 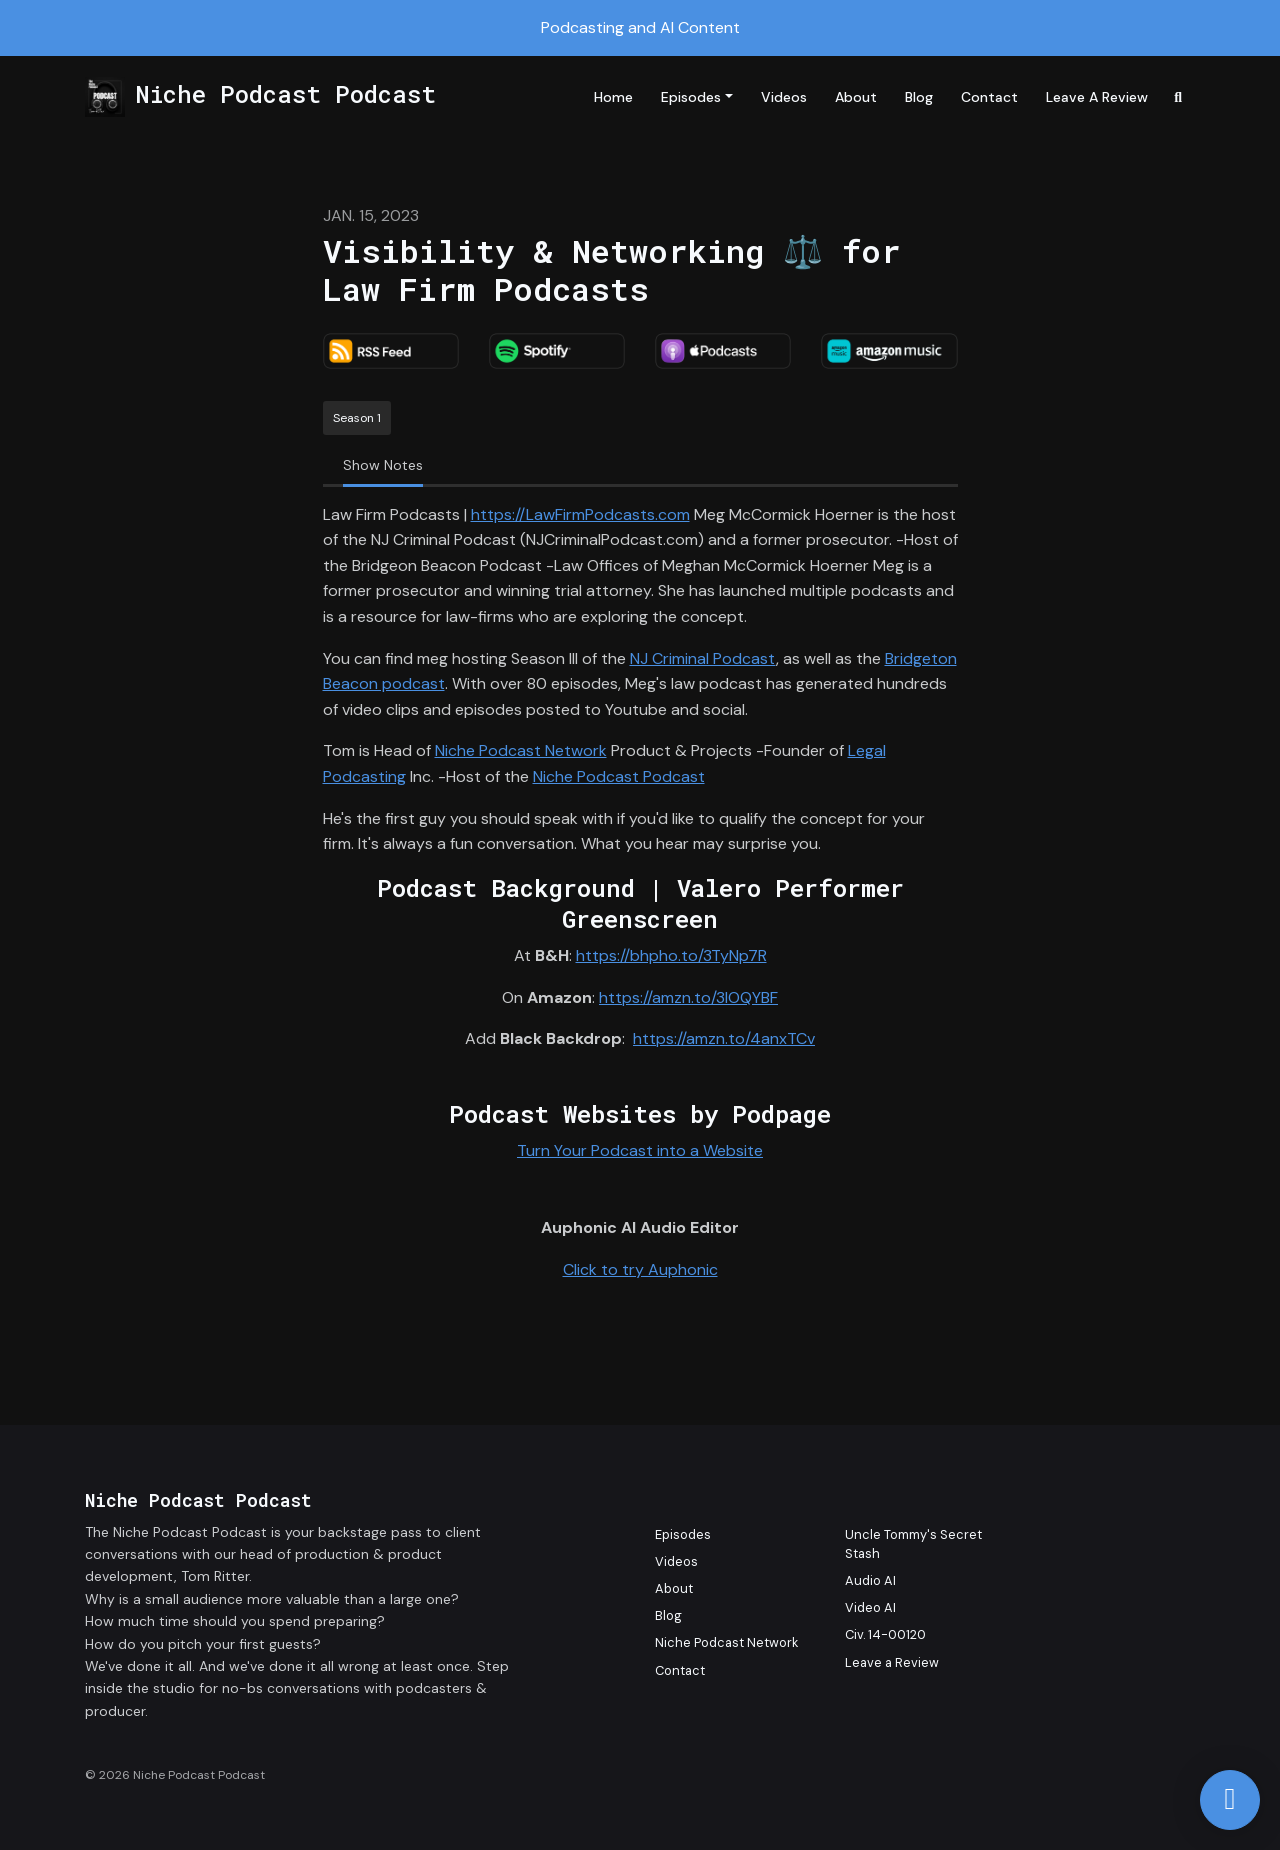 I want to click on Episodes, so click(x=691, y=97).